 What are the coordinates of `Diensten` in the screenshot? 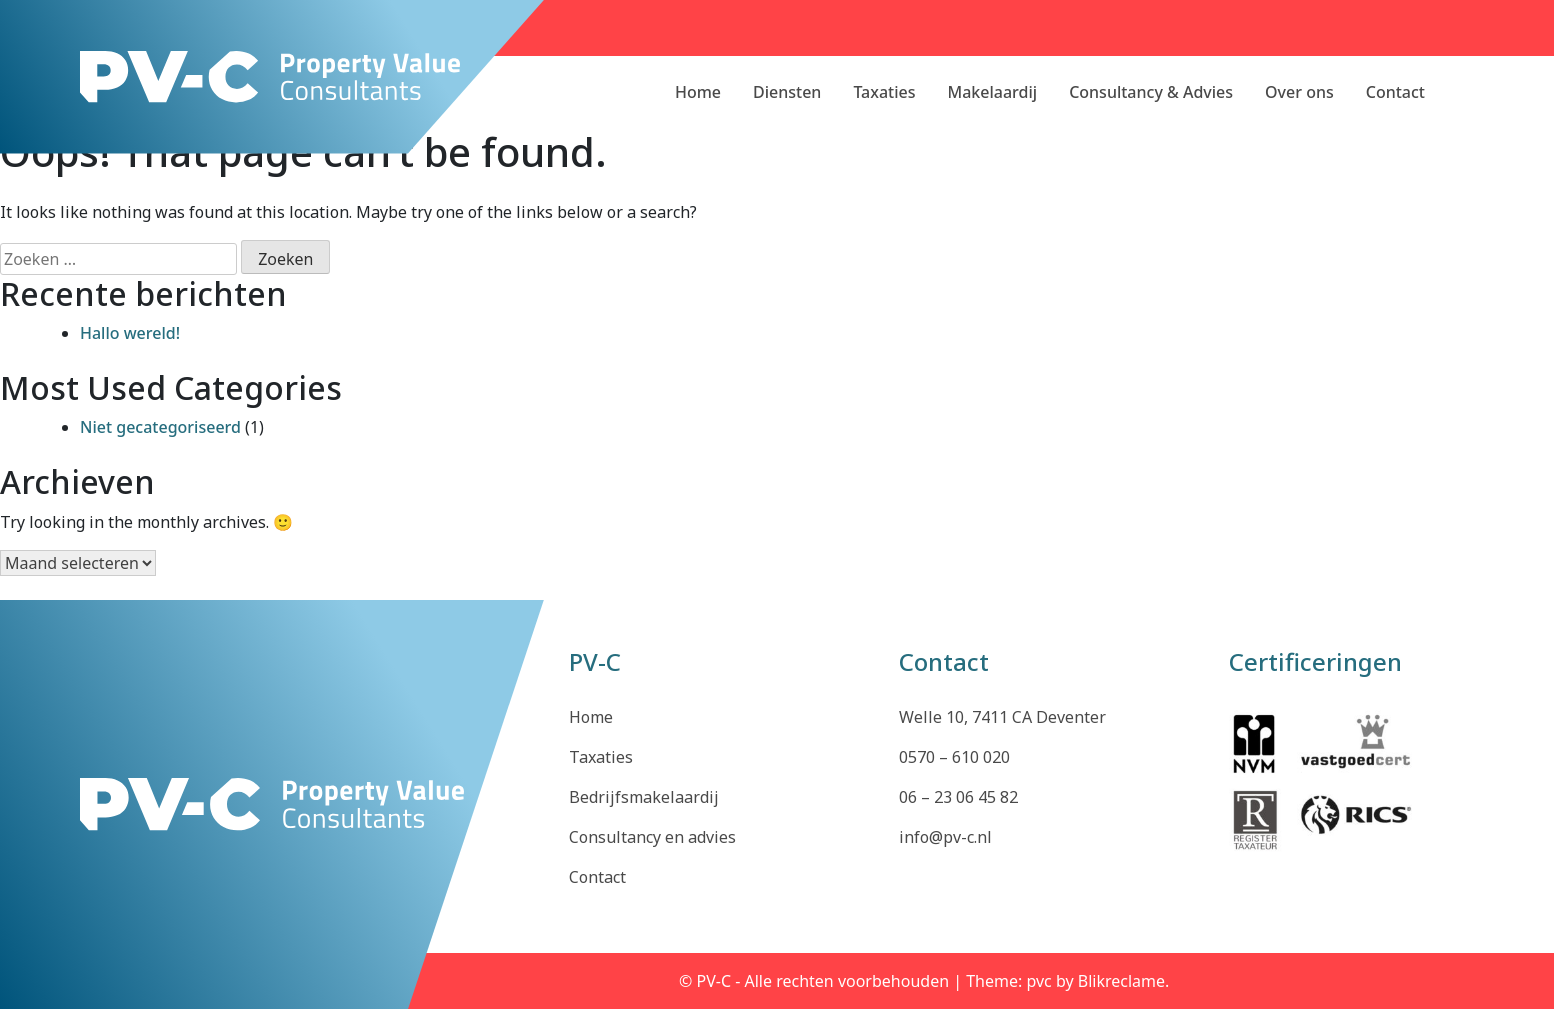 It's located at (787, 92).